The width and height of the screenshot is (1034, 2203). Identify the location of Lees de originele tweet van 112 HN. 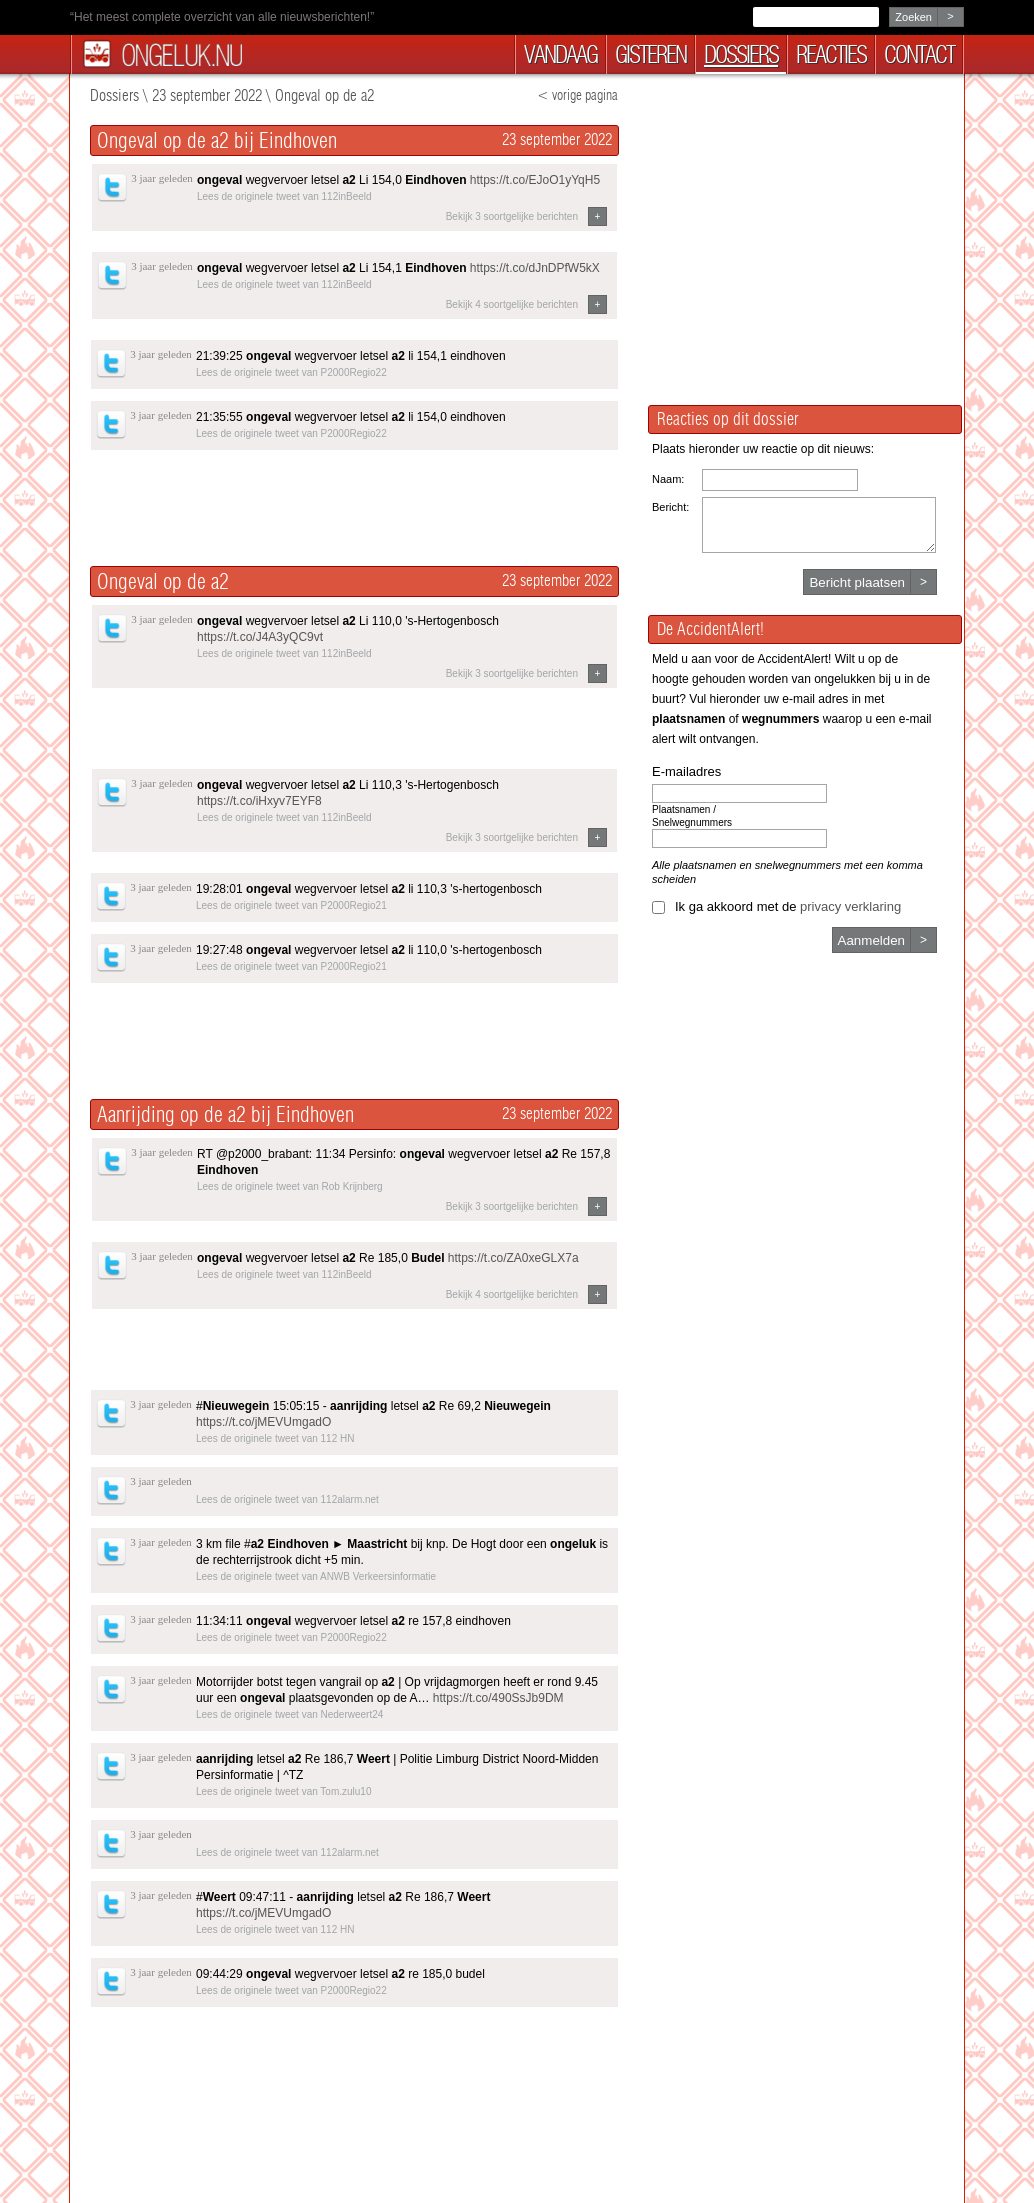
(275, 1438).